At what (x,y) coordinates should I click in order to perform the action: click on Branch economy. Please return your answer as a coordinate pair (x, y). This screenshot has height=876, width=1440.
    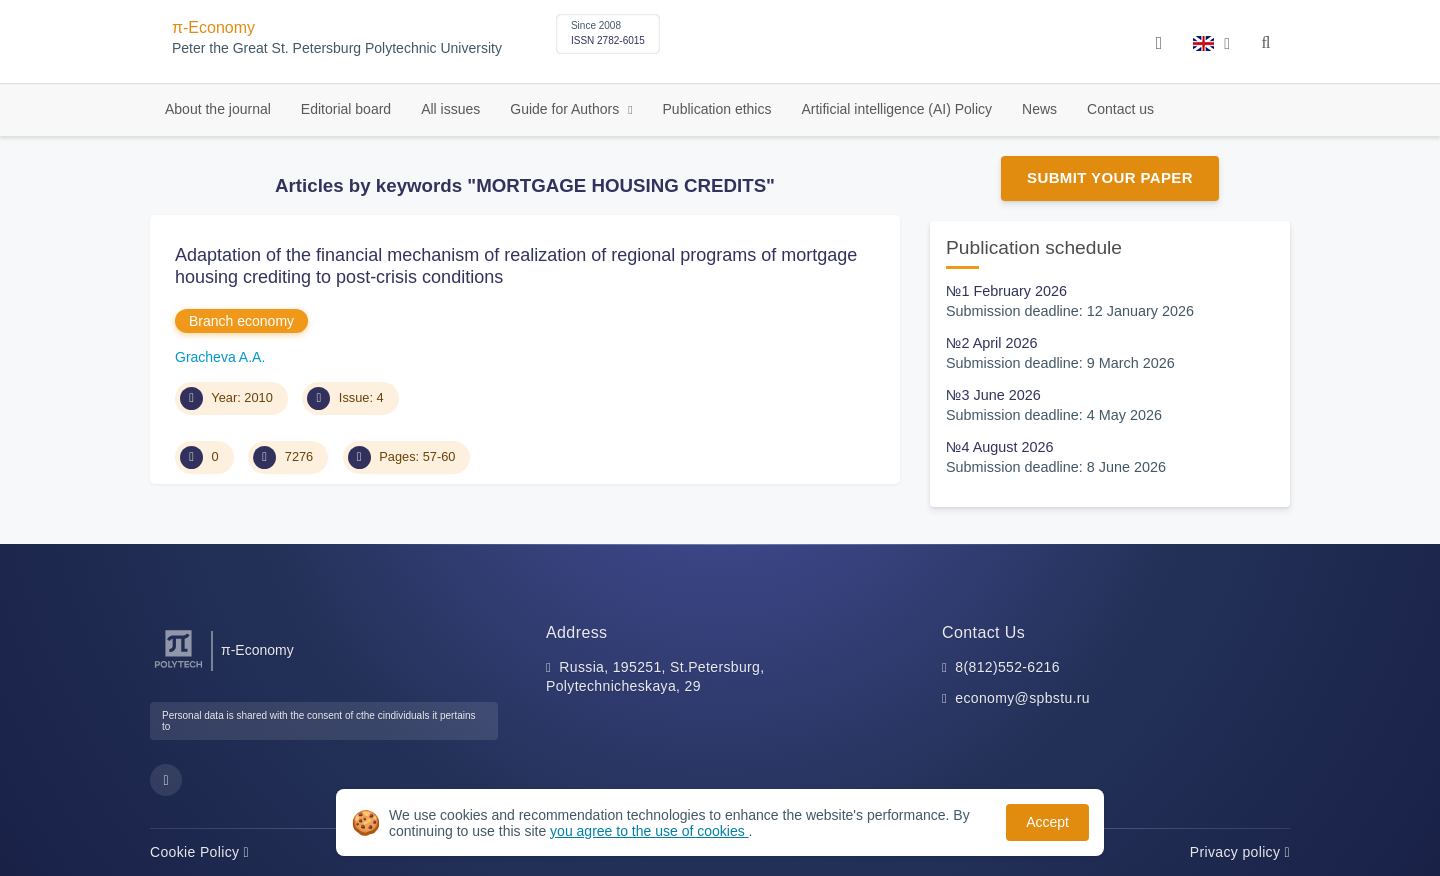
    Looking at the image, I should click on (241, 321).